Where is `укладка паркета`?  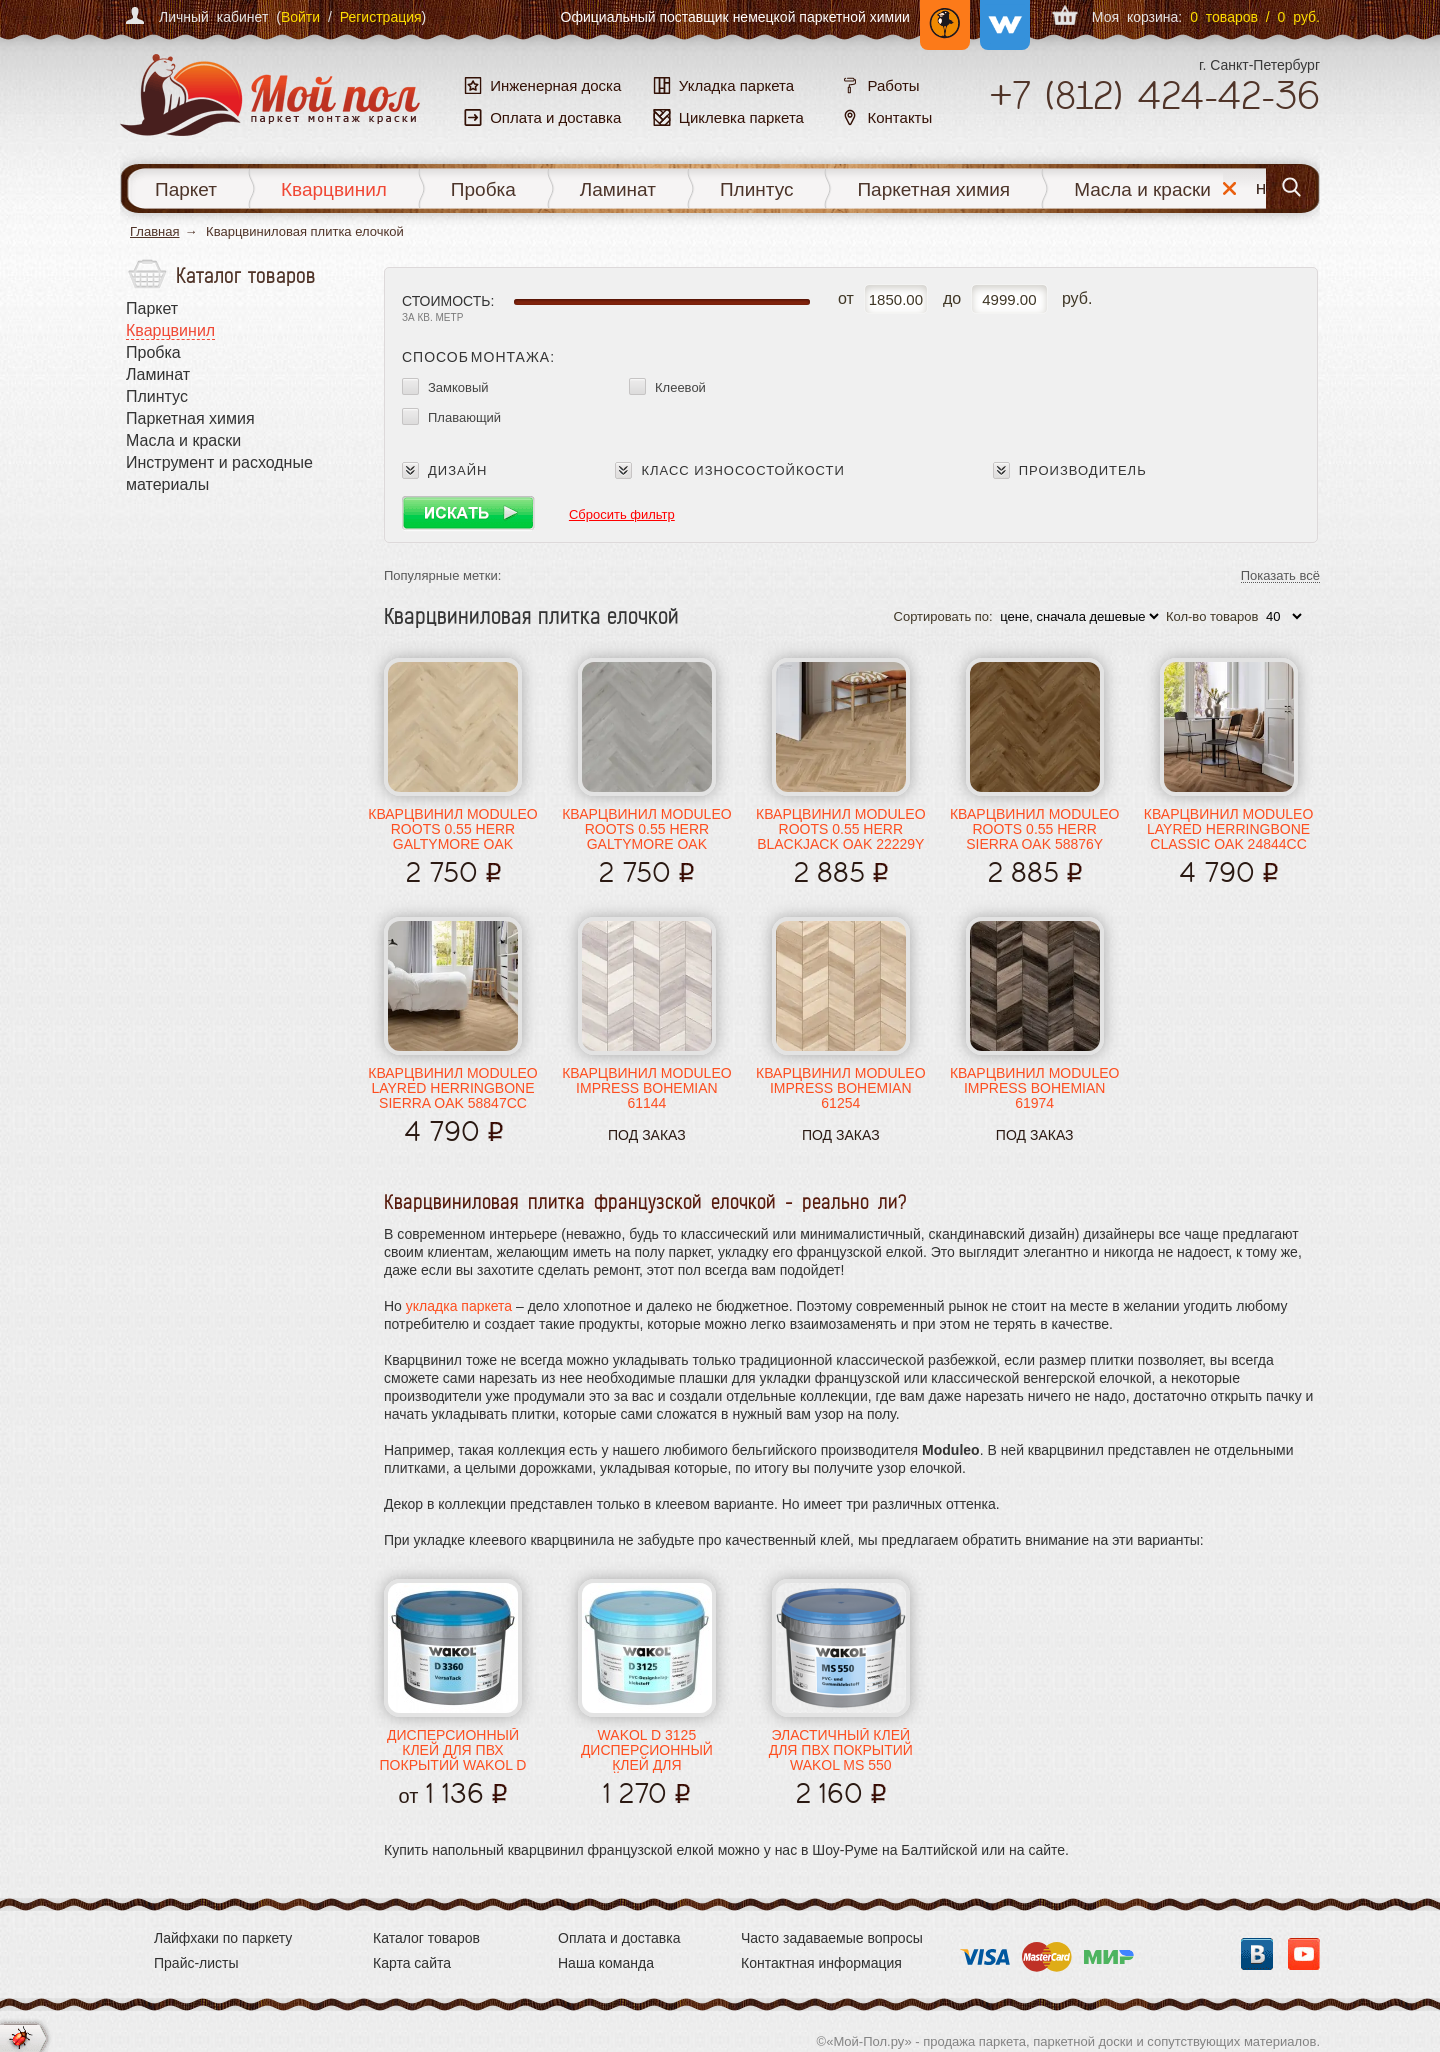
укладка паркета is located at coordinates (459, 1306).